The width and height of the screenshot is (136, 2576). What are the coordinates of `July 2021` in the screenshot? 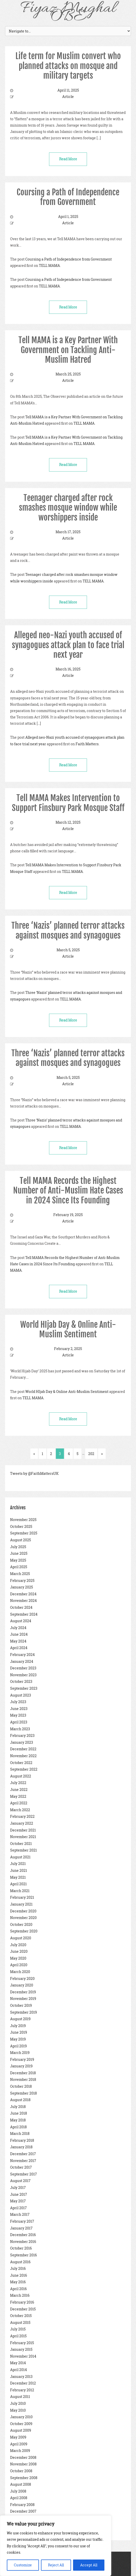 It's located at (18, 1863).